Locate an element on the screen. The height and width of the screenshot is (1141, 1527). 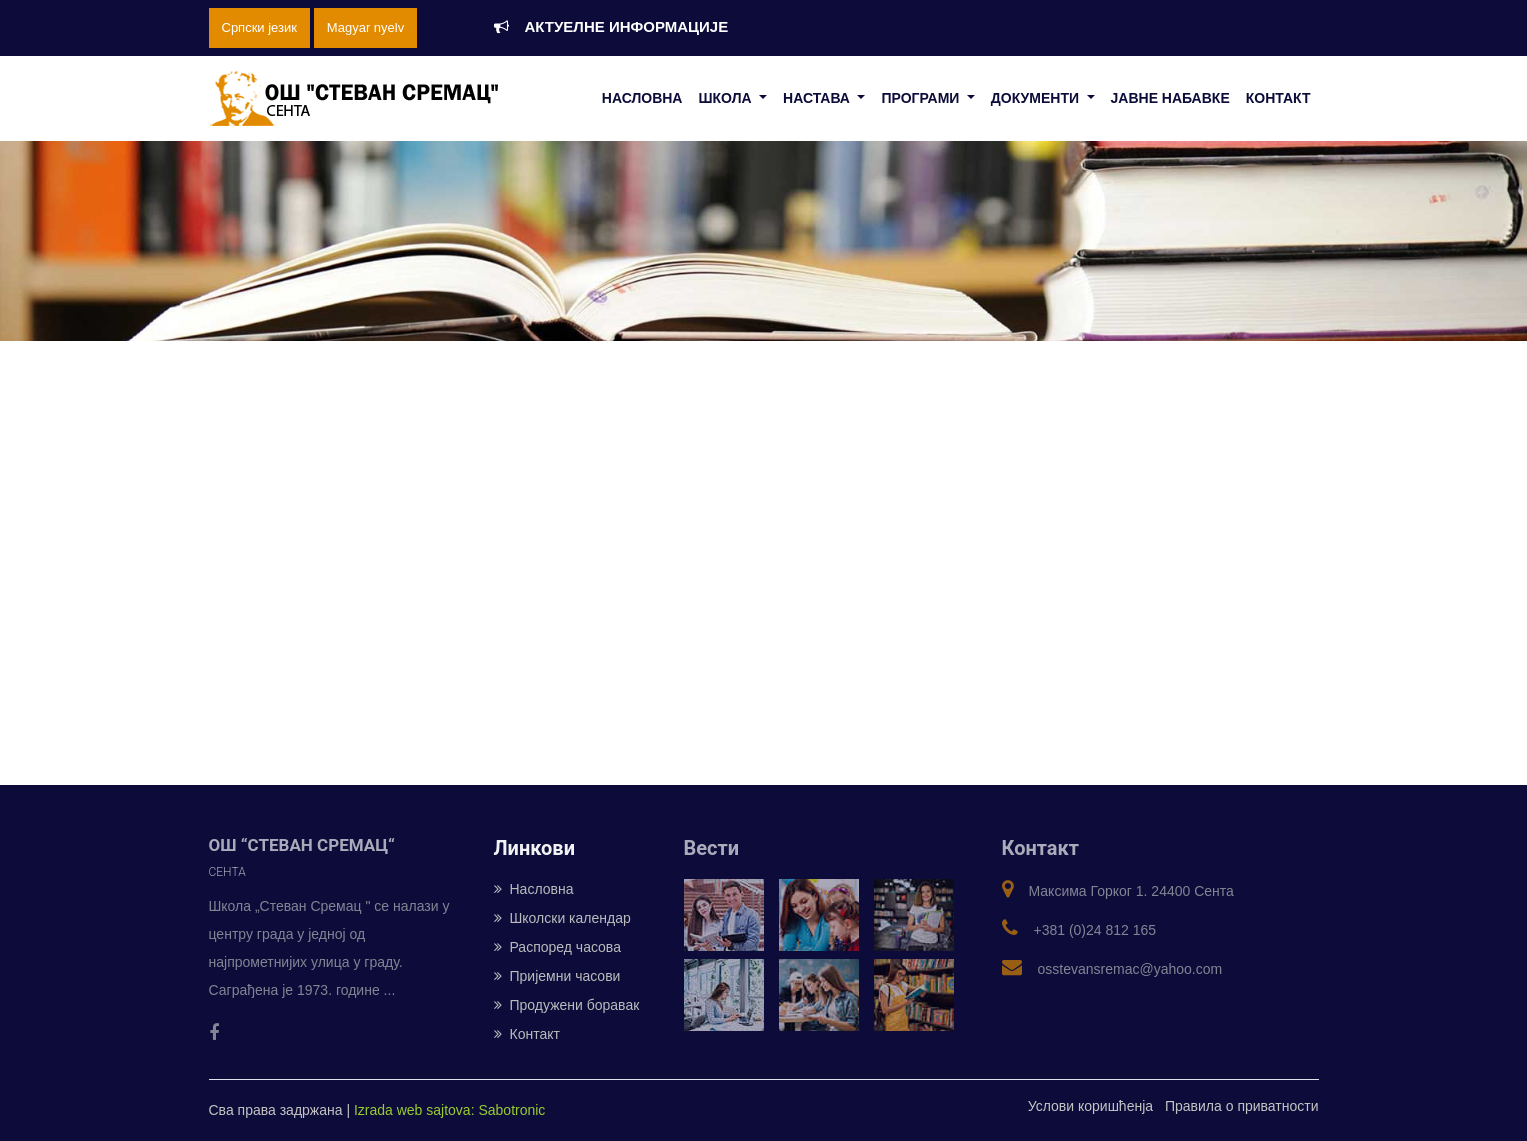
Школски календар is located at coordinates (562, 918).